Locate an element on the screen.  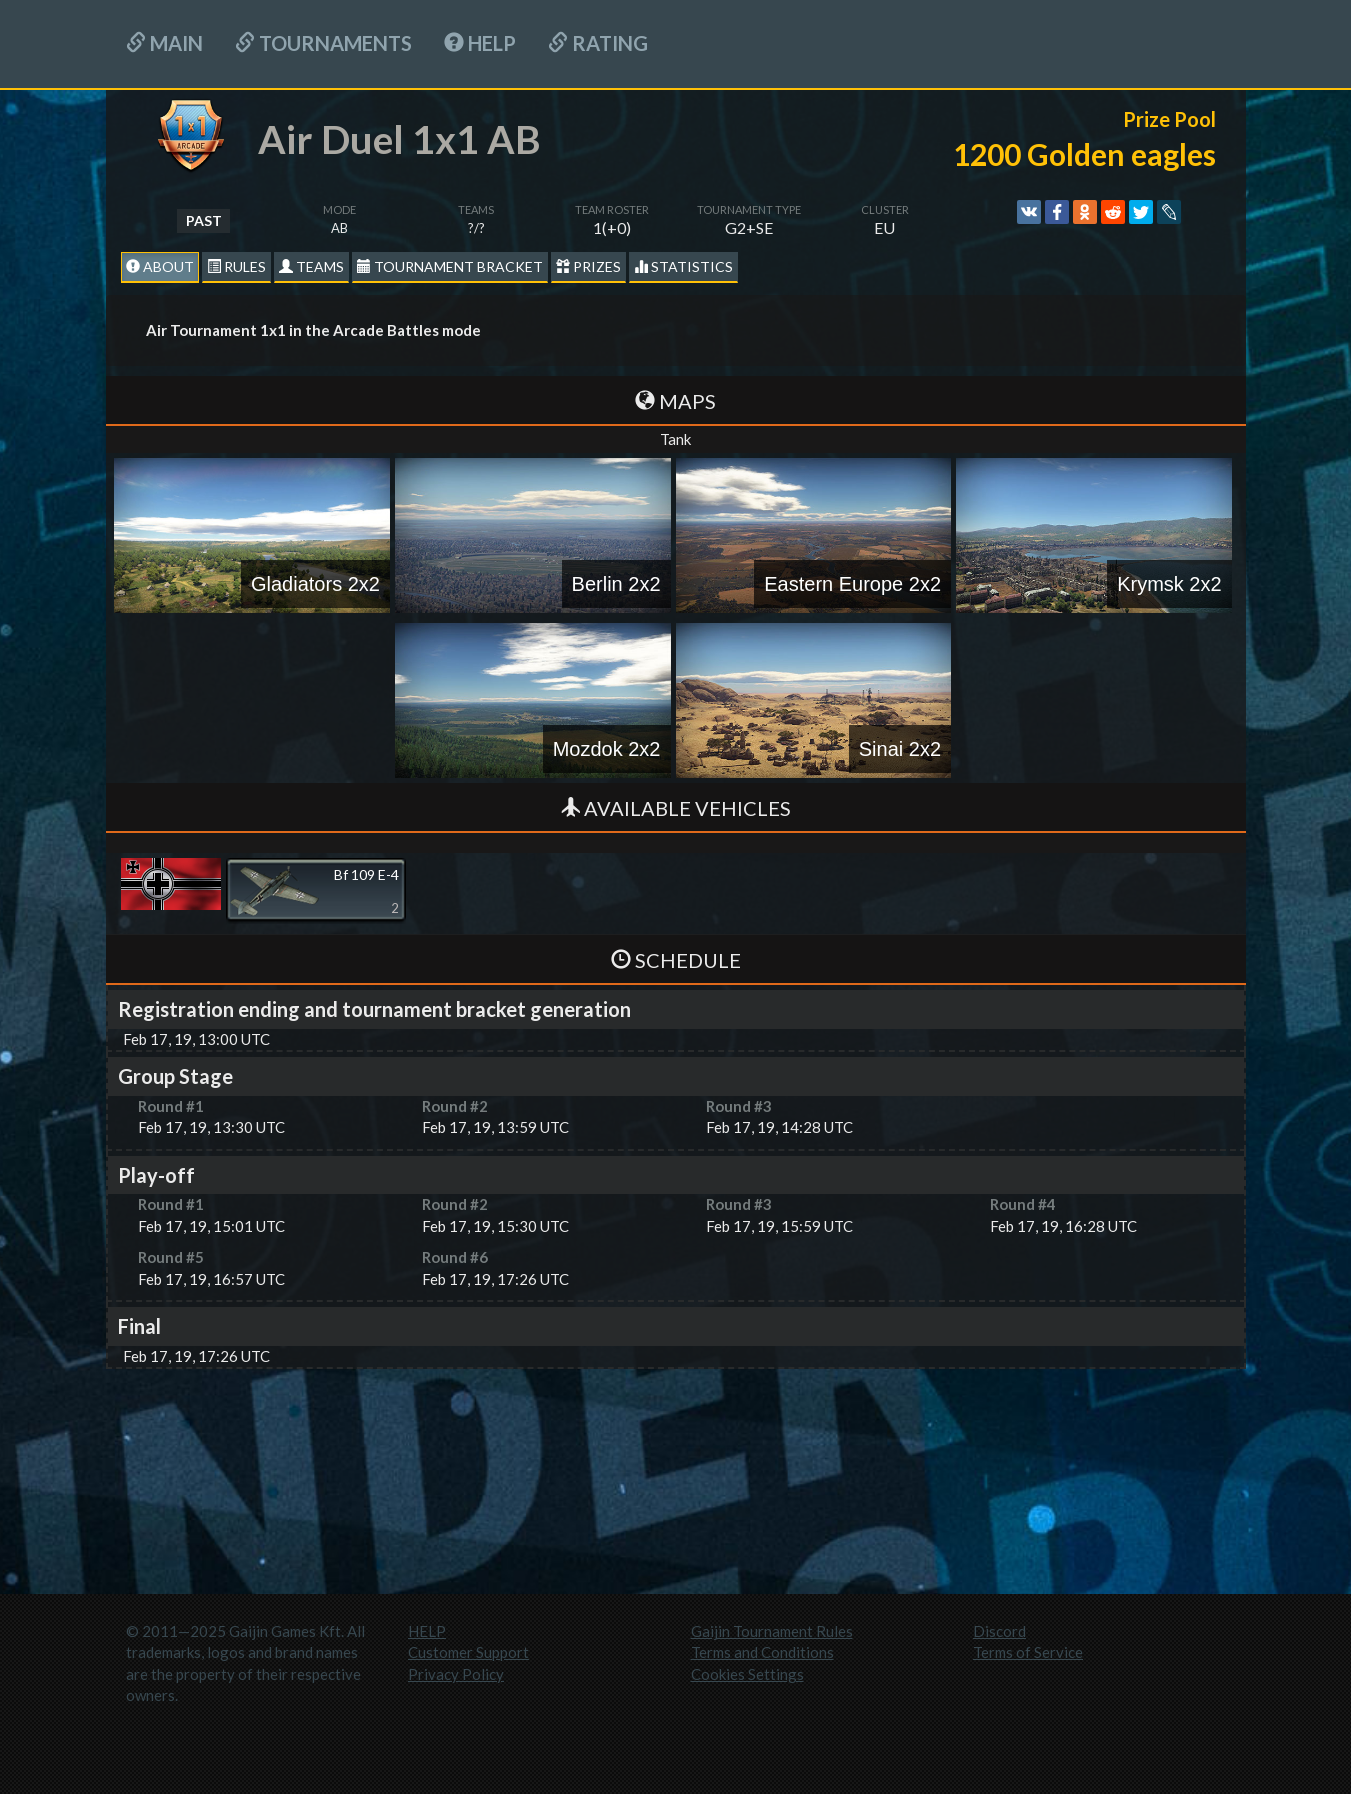
statistics is located at coordinates (683, 266).